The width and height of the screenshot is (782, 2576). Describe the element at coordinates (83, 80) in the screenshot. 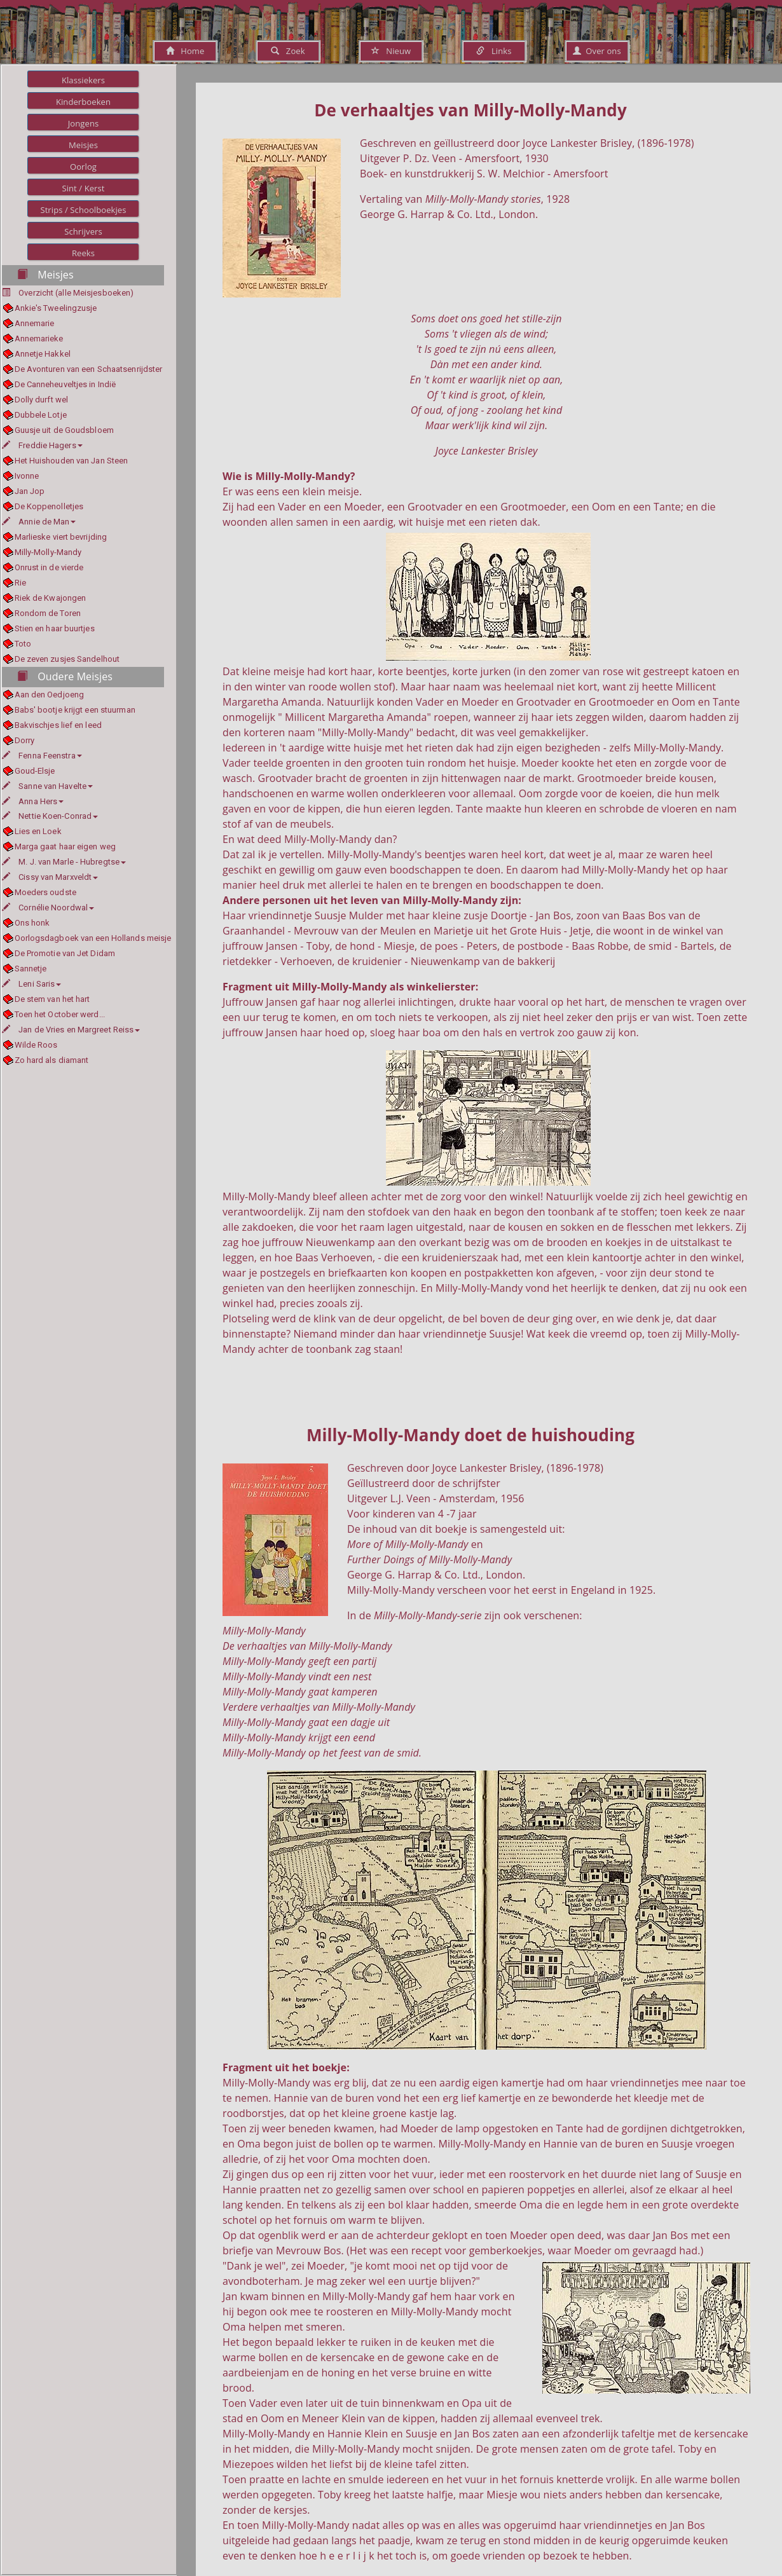

I see `Klassiekers` at that location.